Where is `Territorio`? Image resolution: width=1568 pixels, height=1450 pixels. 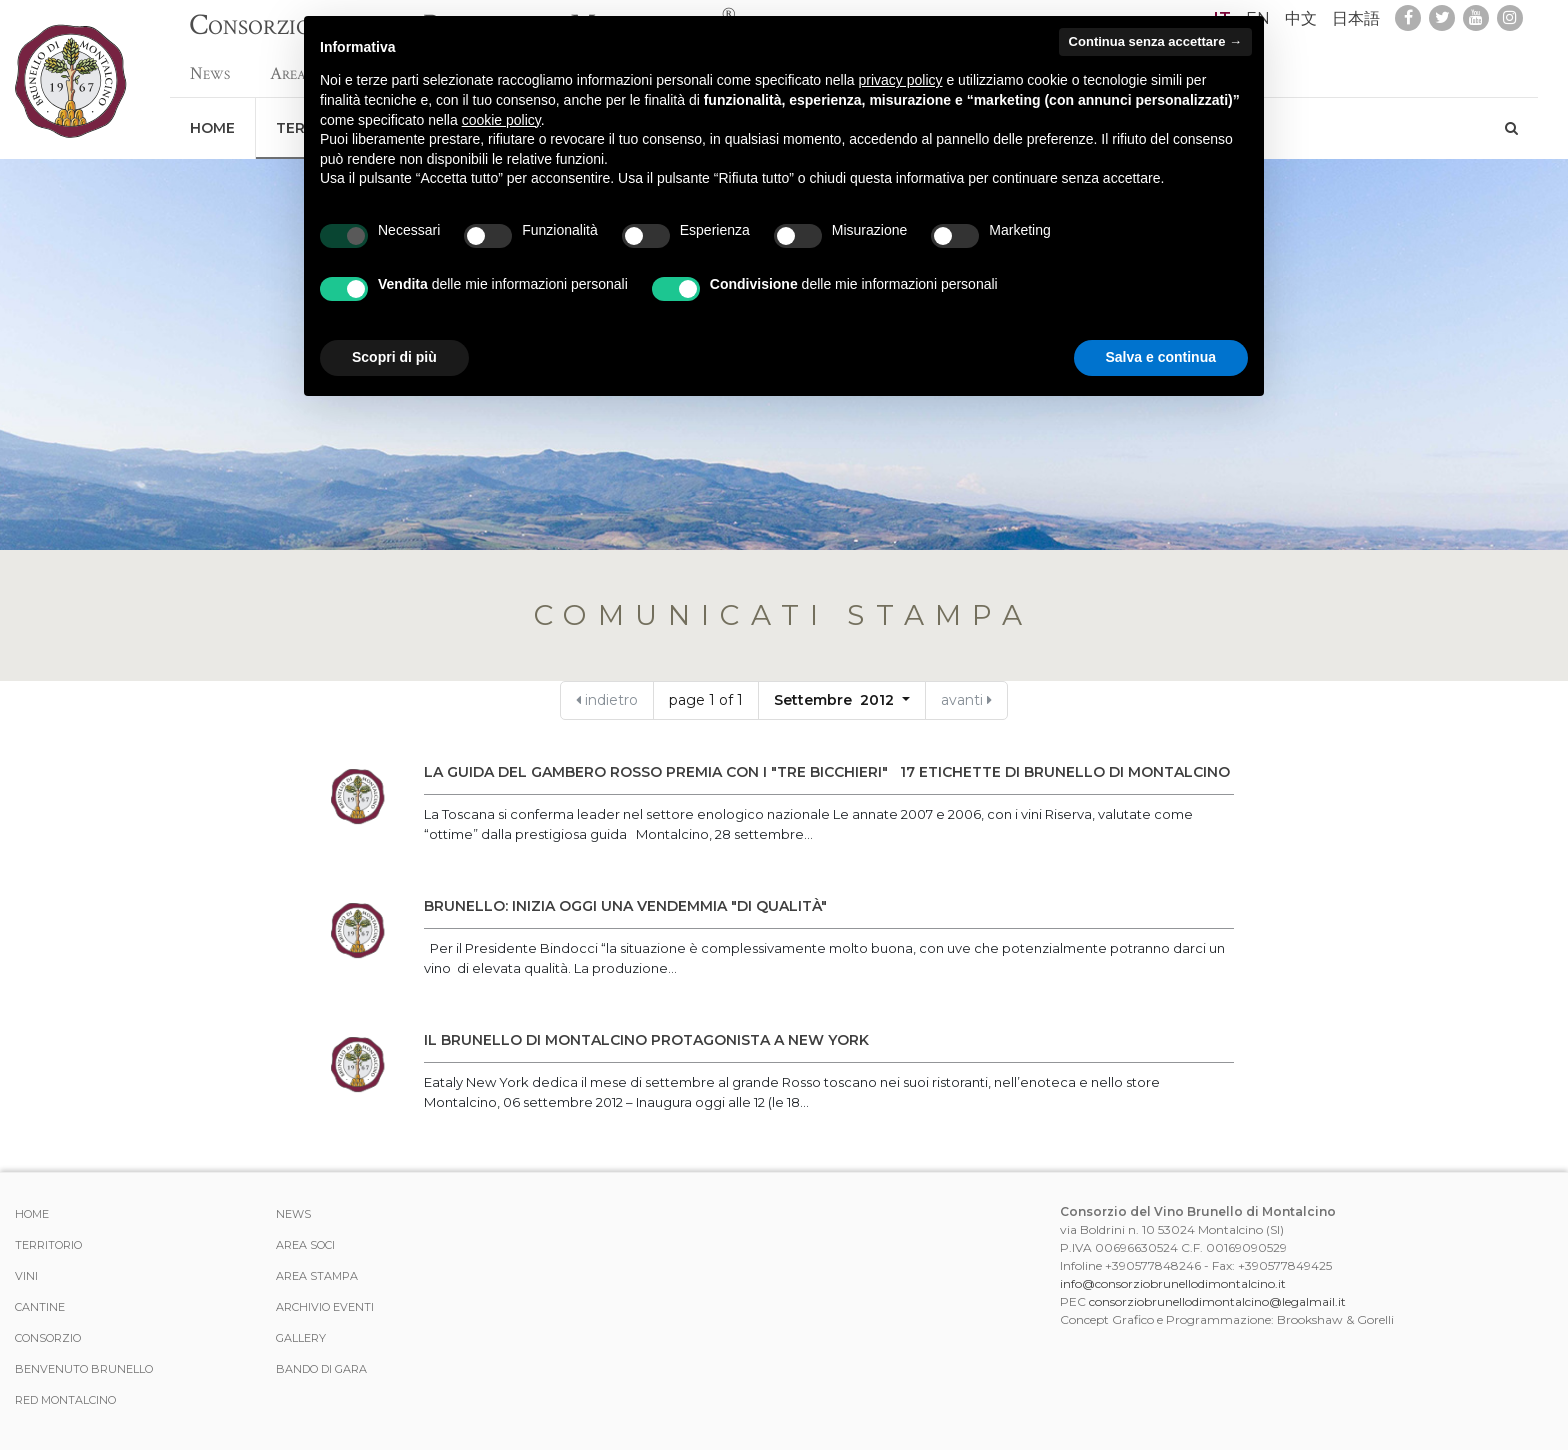 Territorio is located at coordinates (48, 1245).